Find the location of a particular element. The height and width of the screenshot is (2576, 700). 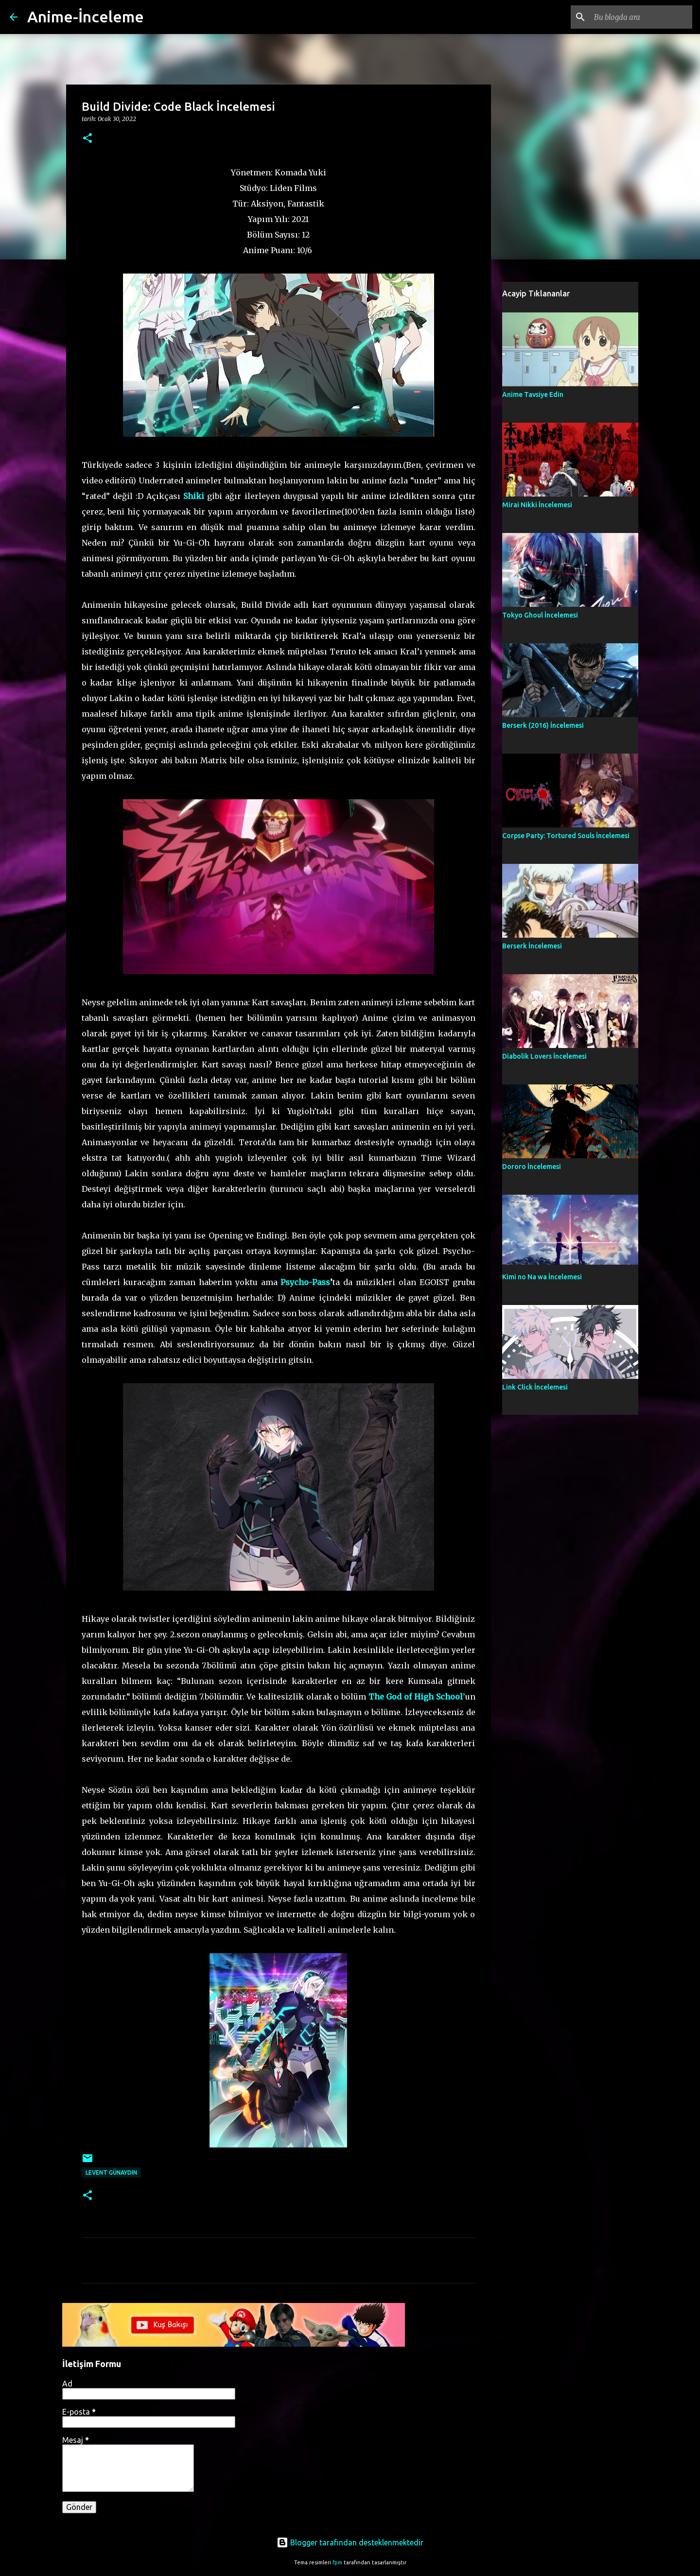

Tokyo Ghoul İncelemesi is located at coordinates (540, 615).